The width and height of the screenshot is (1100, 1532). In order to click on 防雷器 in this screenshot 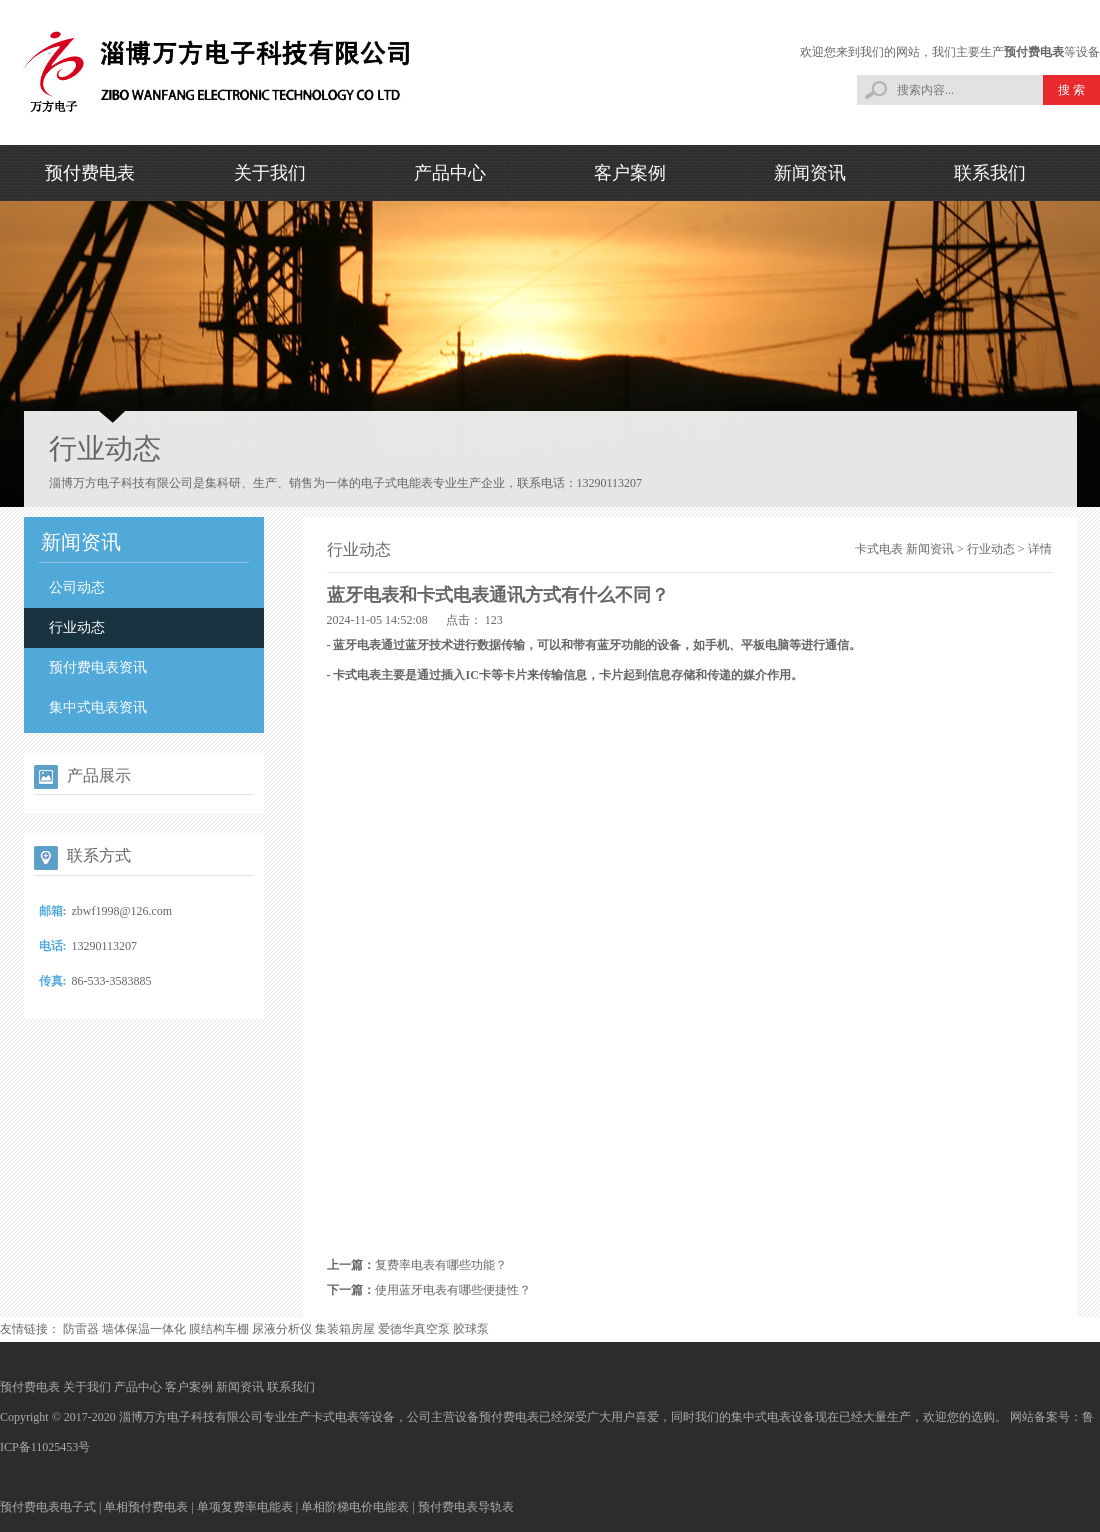, I will do `click(81, 1329)`.